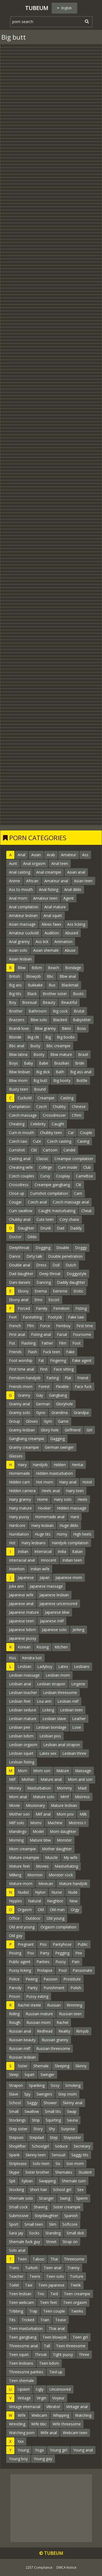  Describe the element at coordinates (42, 1866) in the screenshot. I see `Movies` at that location.